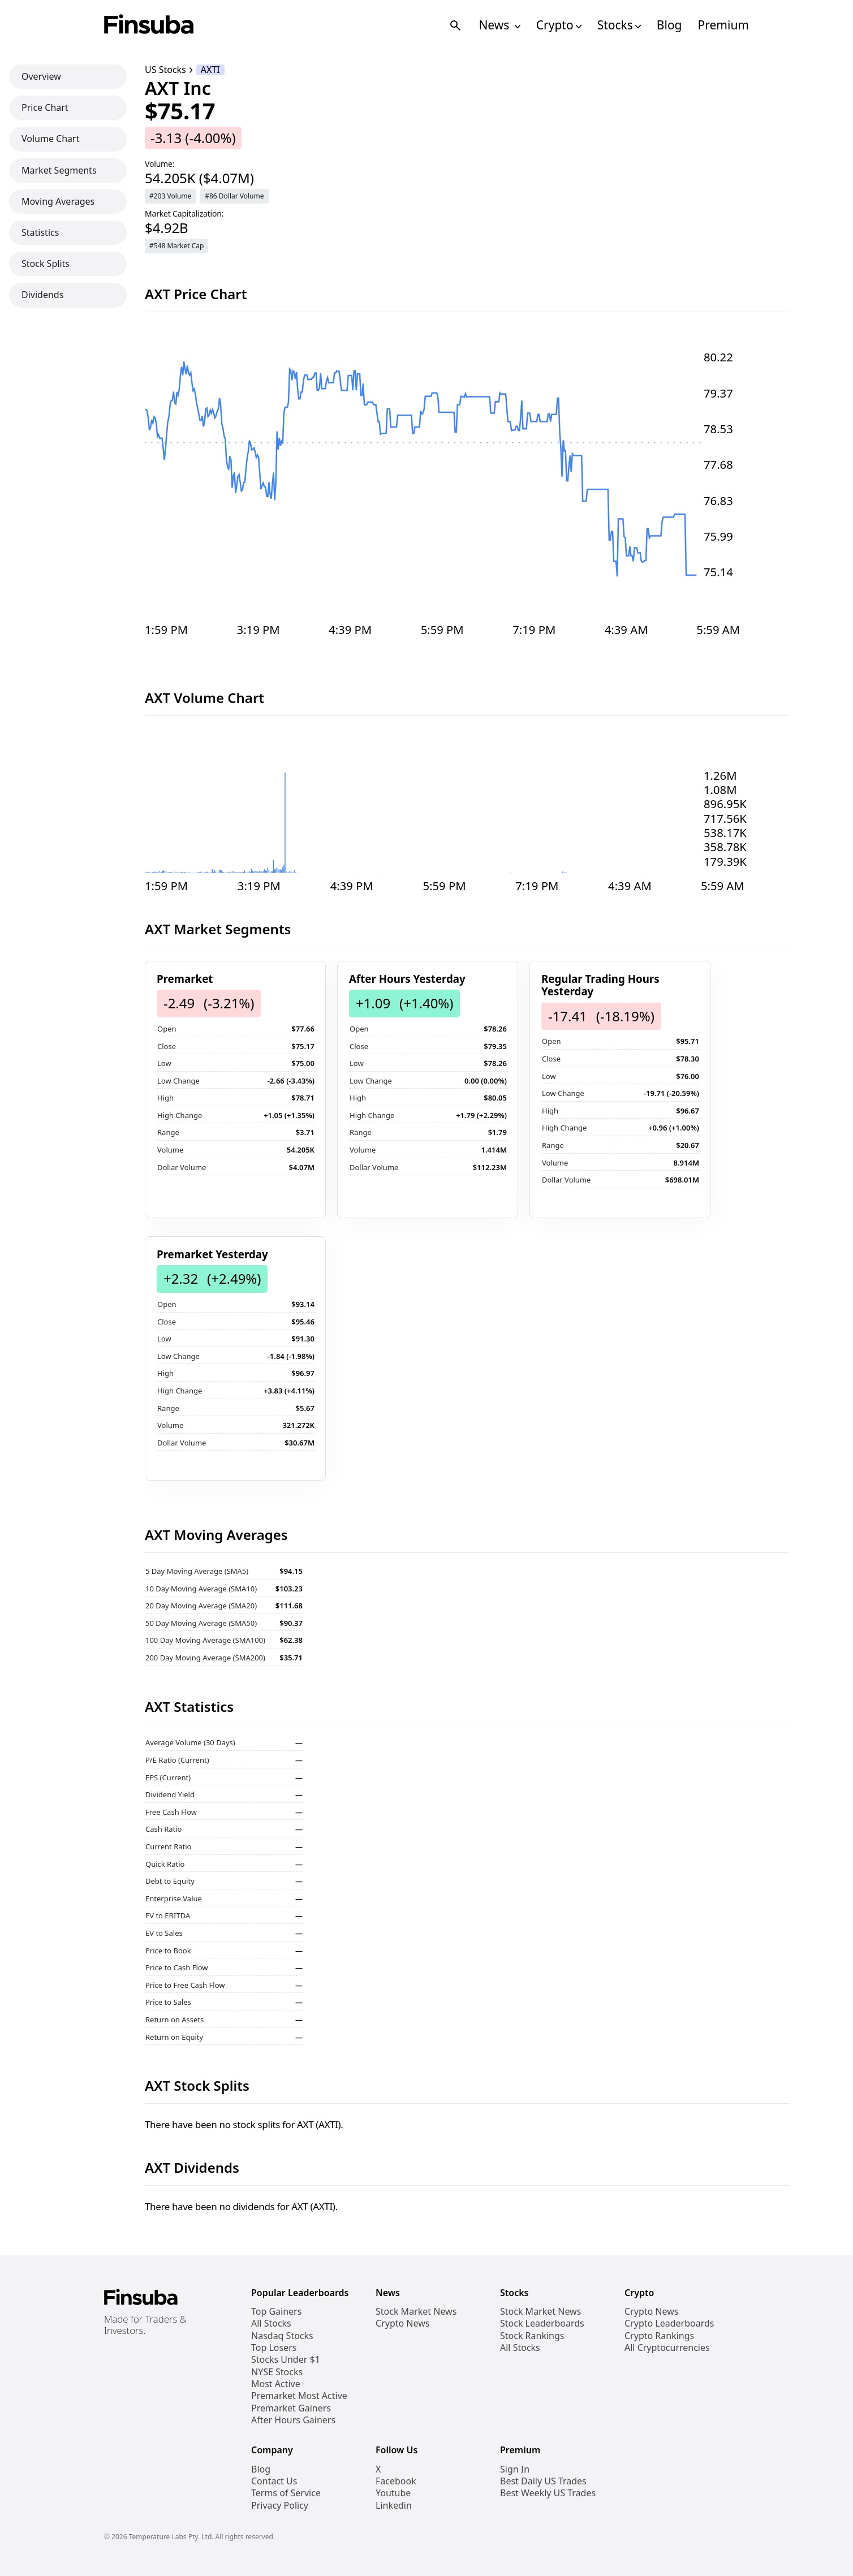 Image resolution: width=853 pixels, height=2576 pixels. I want to click on Blog, so click(669, 25).